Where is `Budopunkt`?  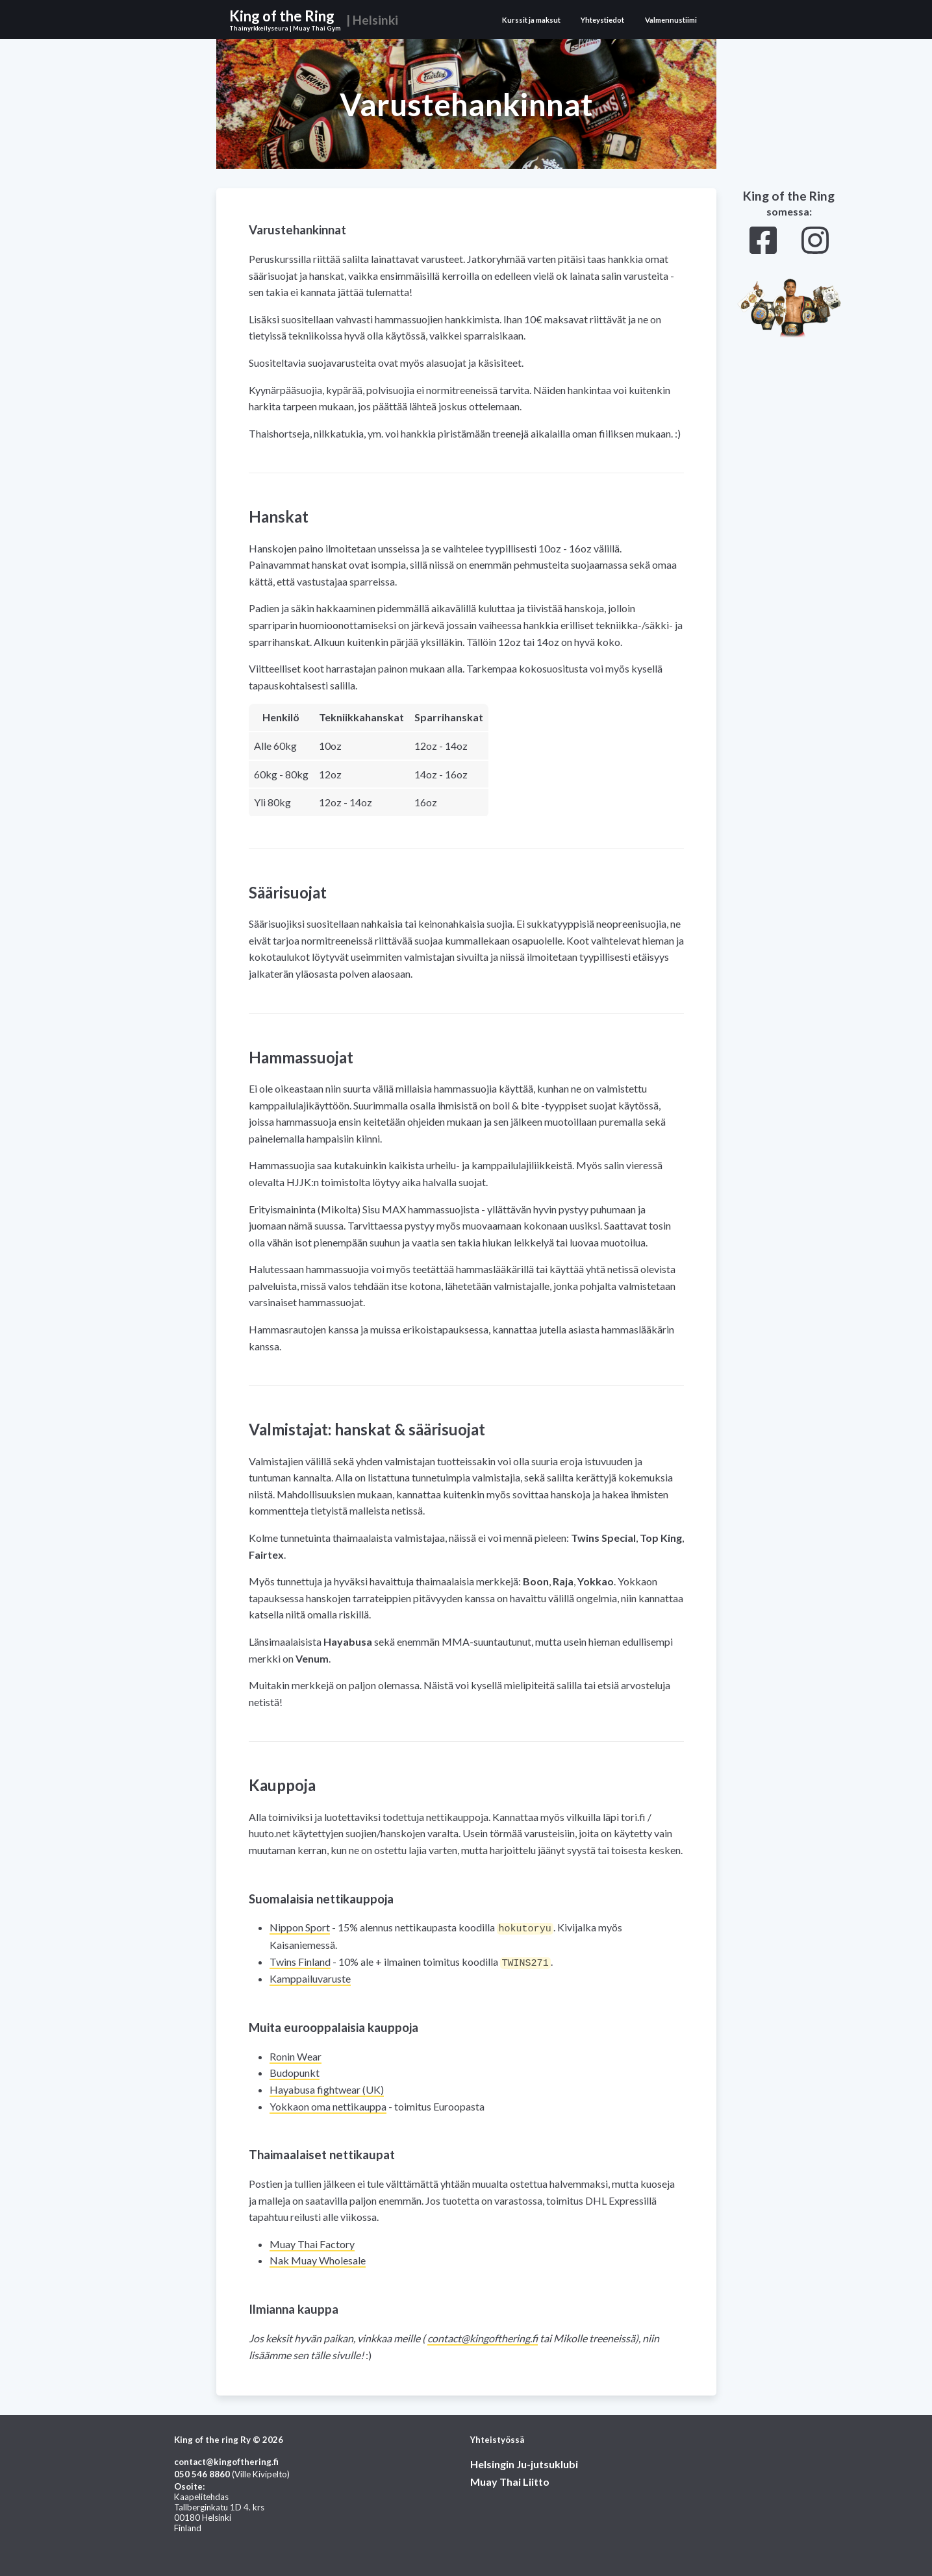 Budopunkt is located at coordinates (295, 2071).